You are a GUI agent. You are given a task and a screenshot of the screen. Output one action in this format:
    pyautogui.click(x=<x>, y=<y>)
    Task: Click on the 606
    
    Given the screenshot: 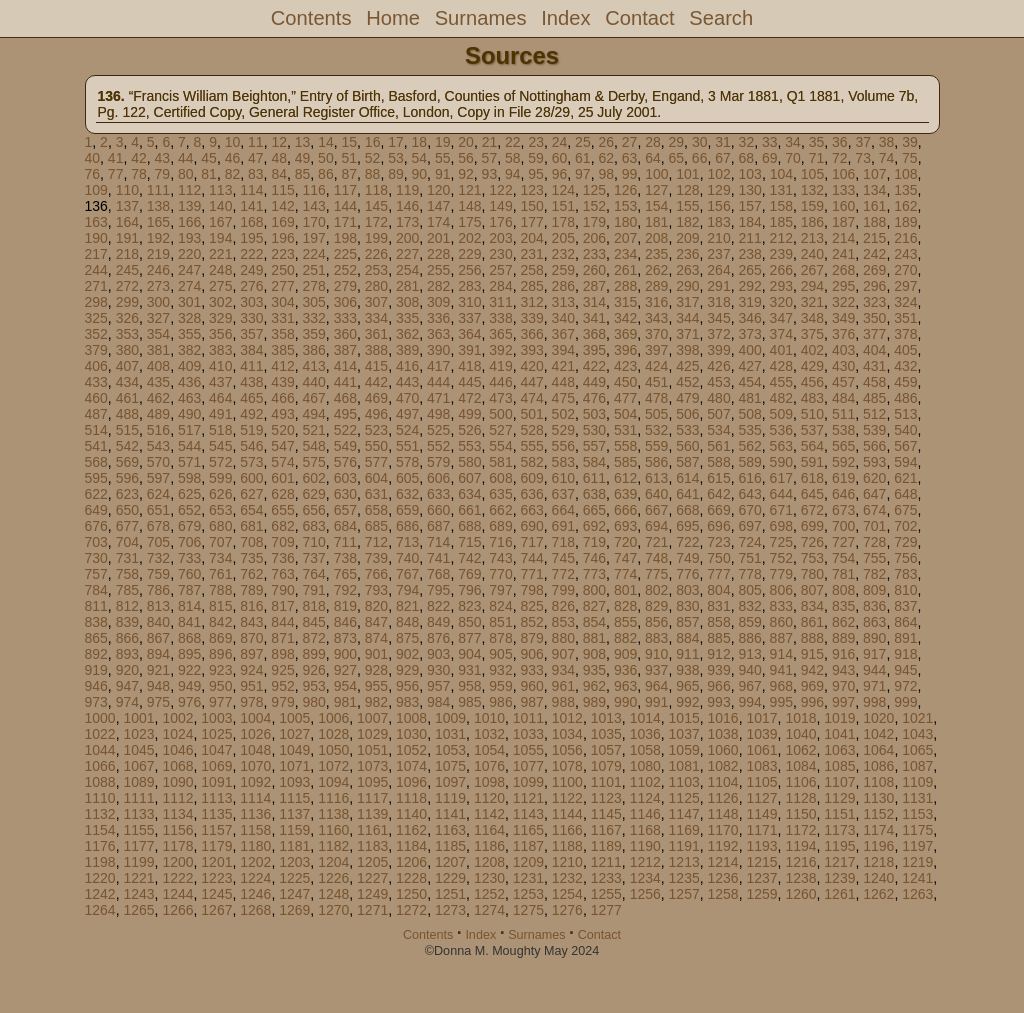 What is the action you would take?
    pyautogui.click(x=438, y=478)
    